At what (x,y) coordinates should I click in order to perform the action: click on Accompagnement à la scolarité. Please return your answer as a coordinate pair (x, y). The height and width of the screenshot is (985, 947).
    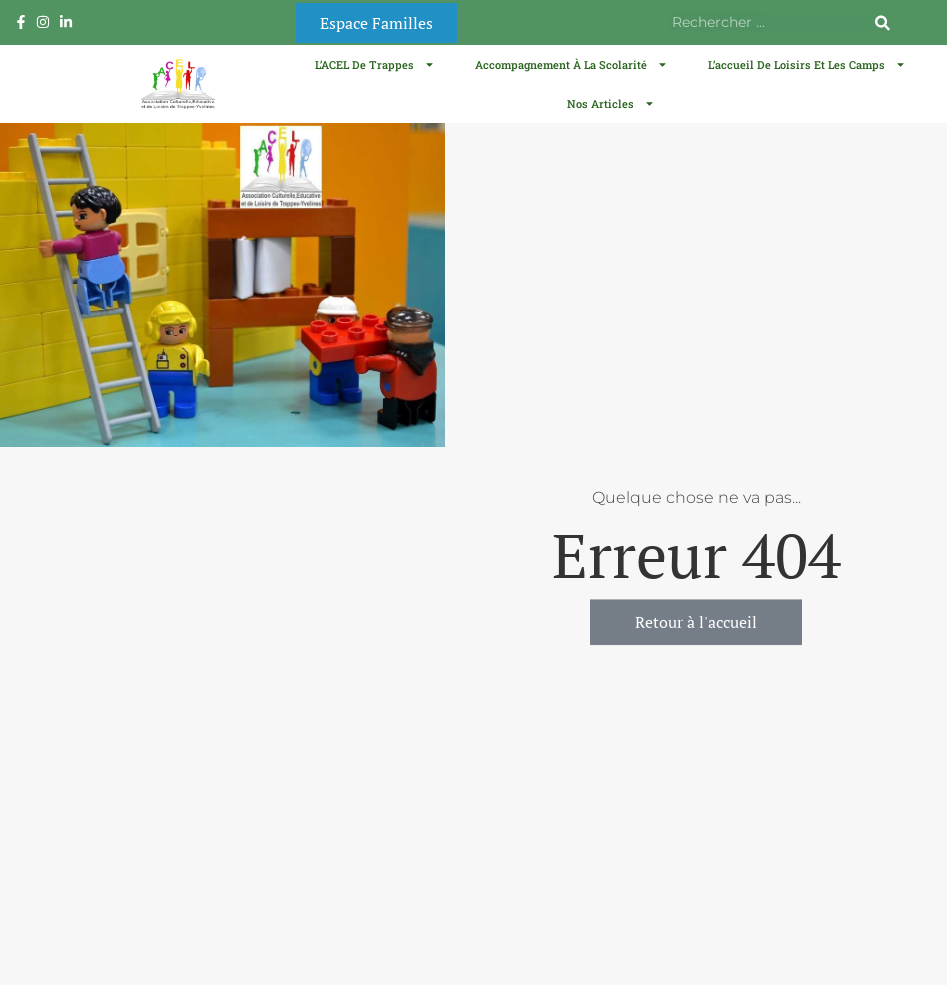
    Looking at the image, I should click on (571, 64).